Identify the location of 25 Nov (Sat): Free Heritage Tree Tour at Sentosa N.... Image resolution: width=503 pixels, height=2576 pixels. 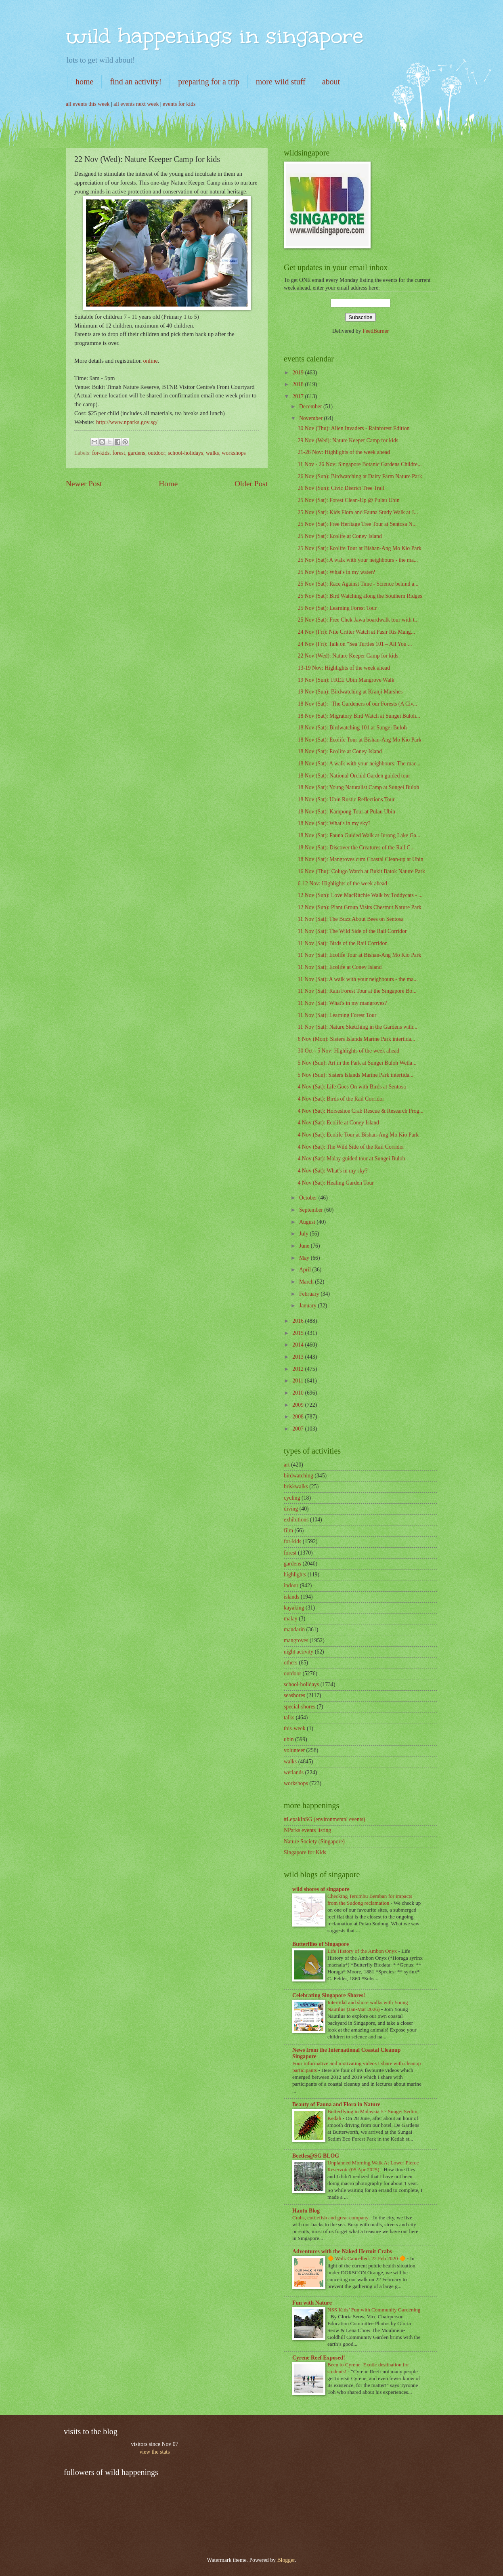
(357, 524).